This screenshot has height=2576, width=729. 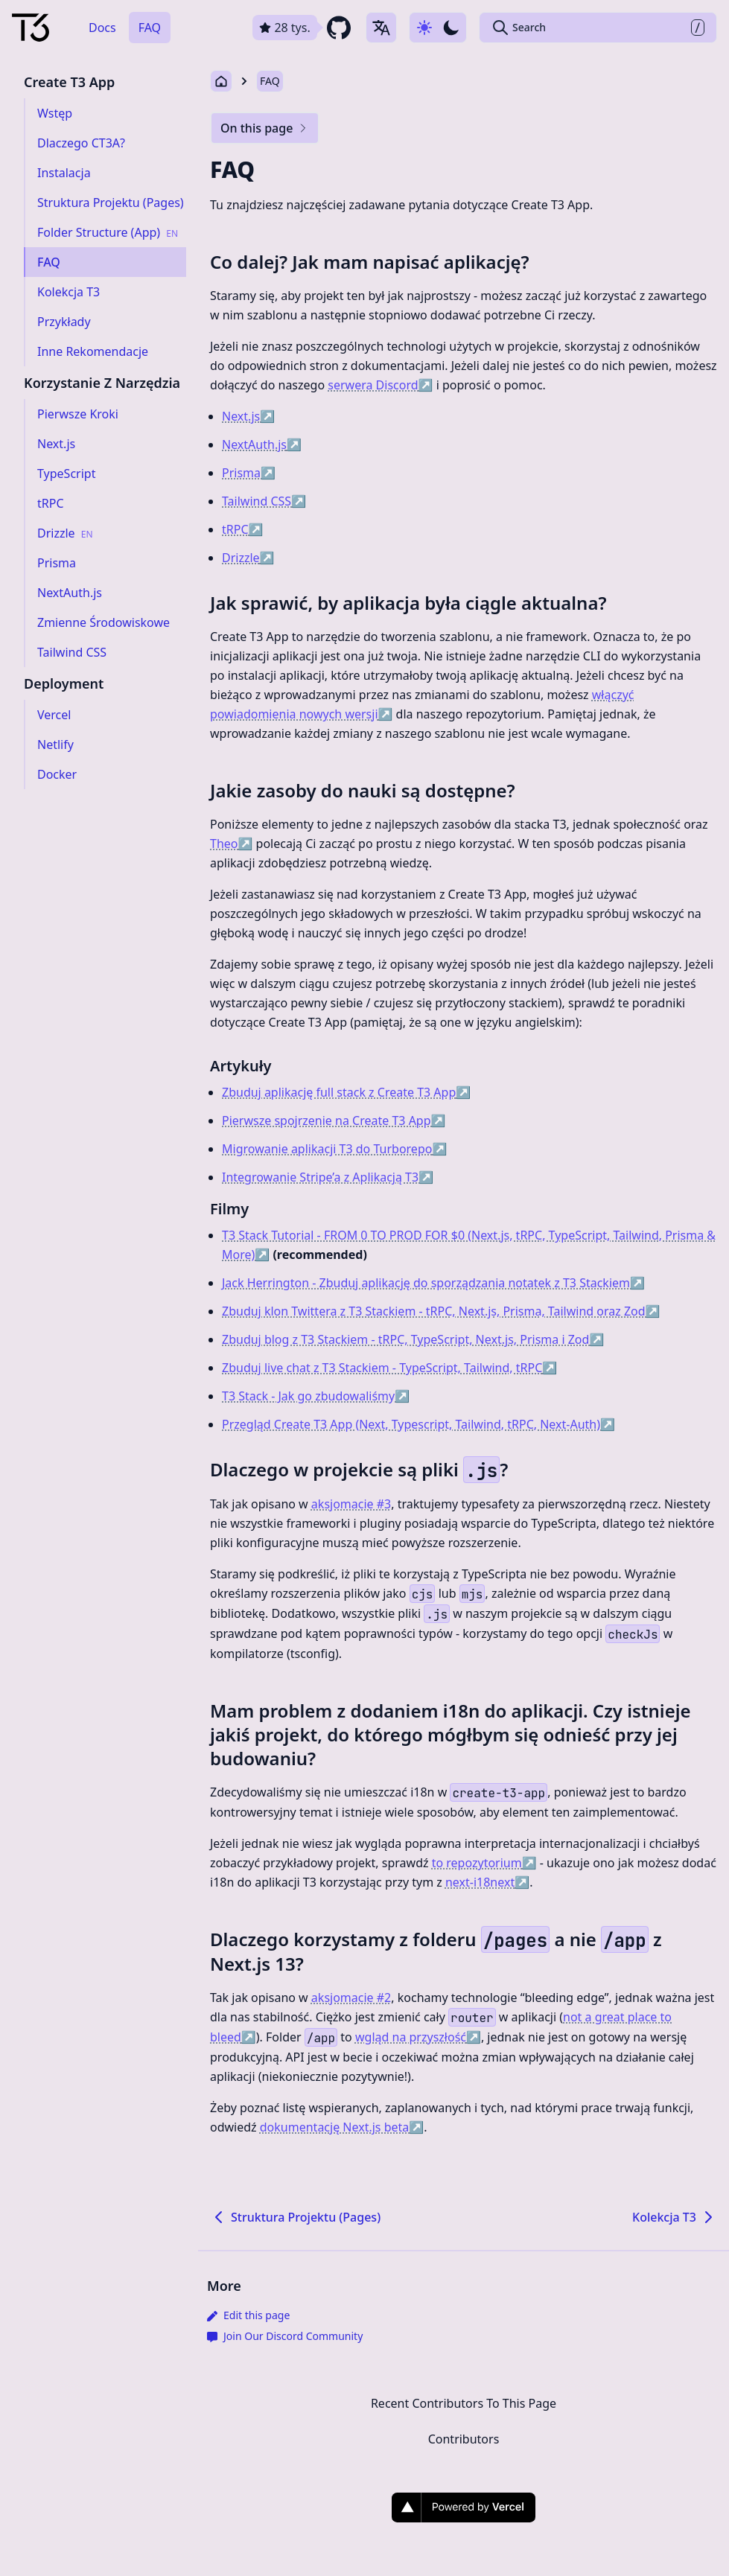 I want to click on [Use dark-mode], so click(x=438, y=27).